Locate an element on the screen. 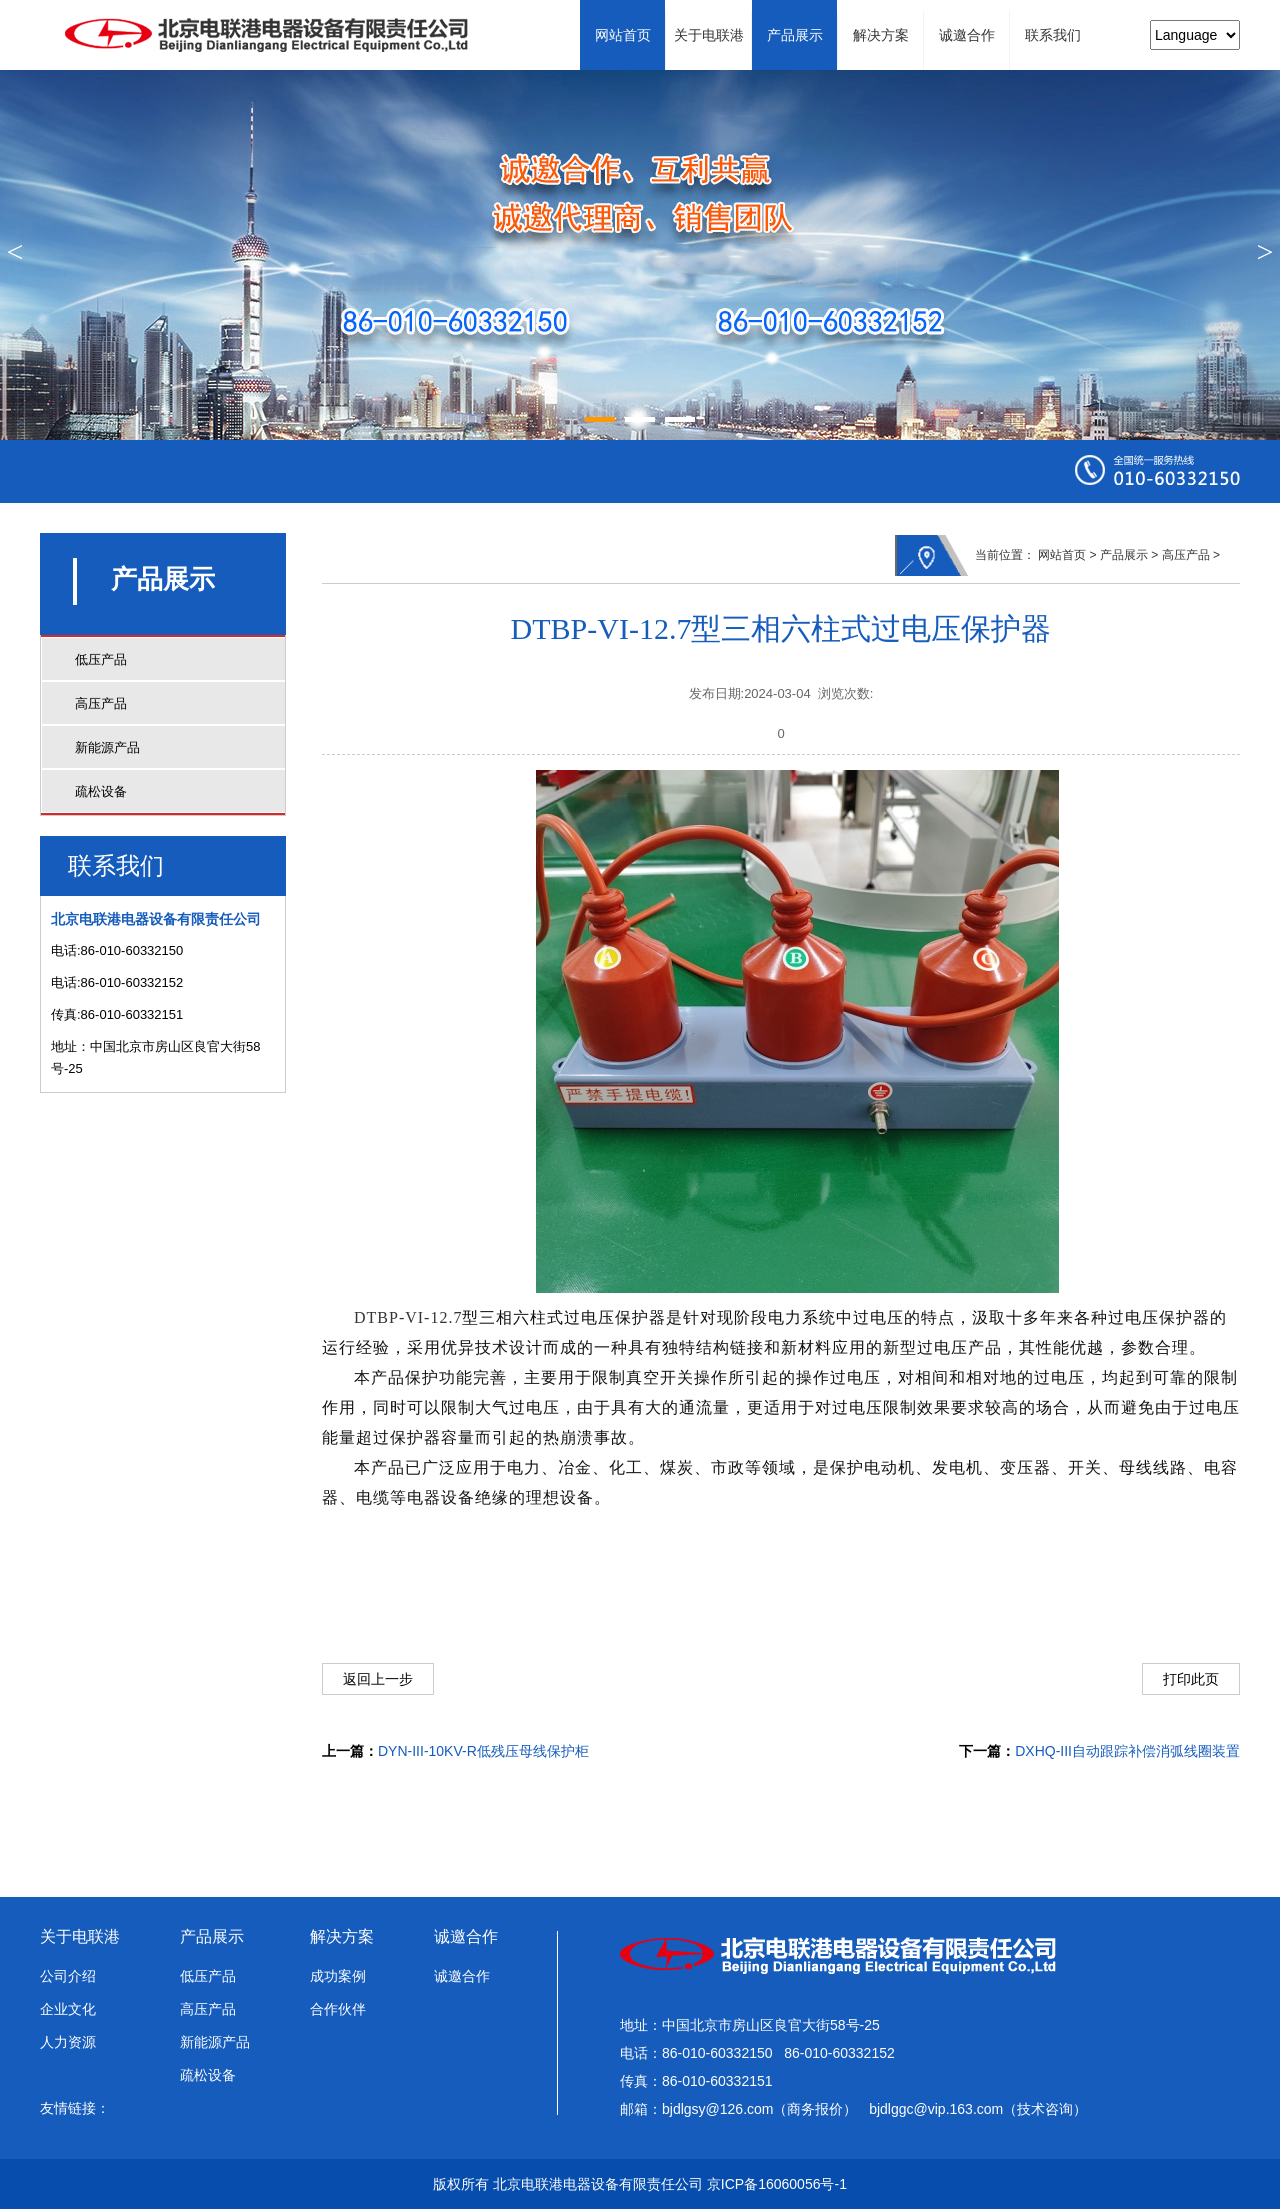  疏松设备 is located at coordinates (101, 791).